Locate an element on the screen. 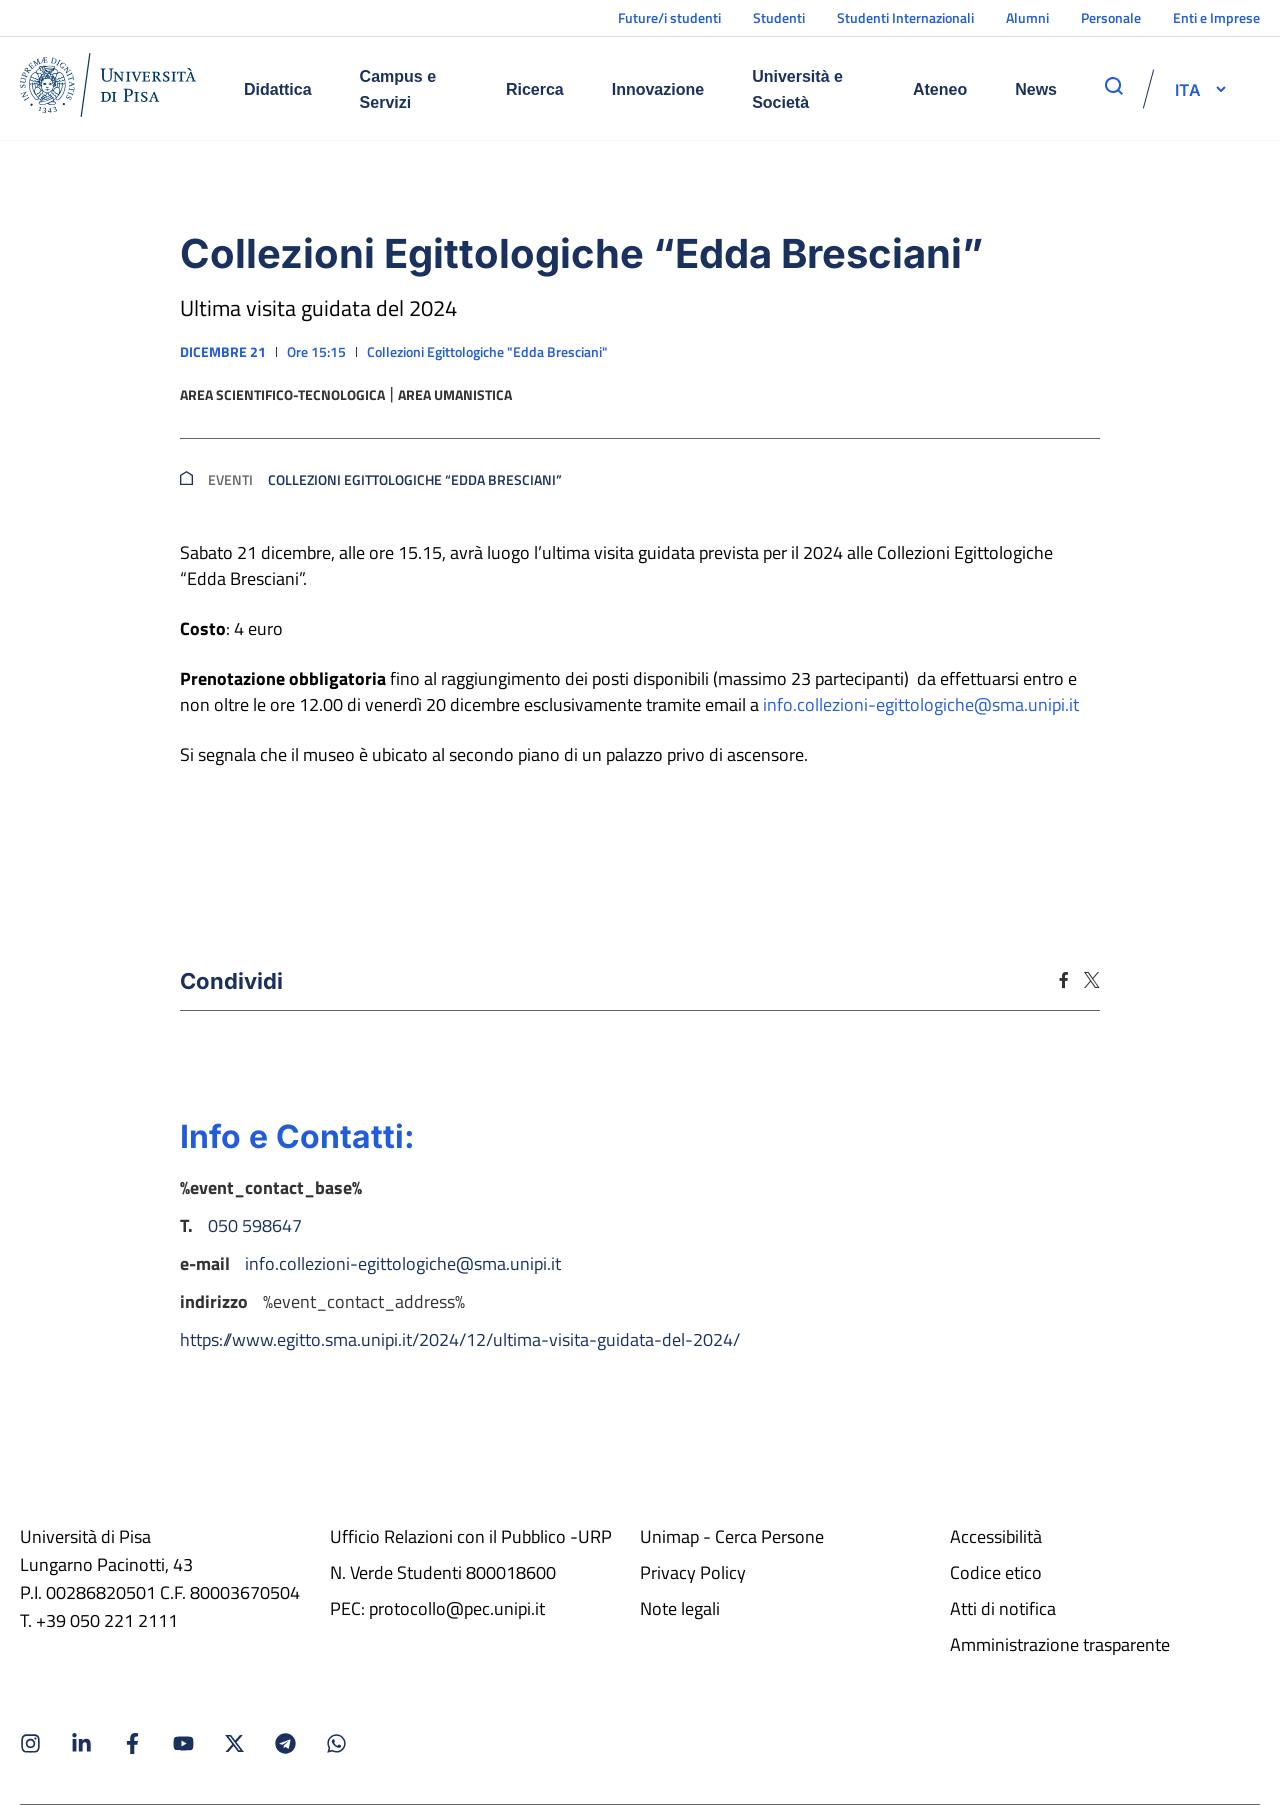 The image size is (1280, 1805). [selettore-lingua] is located at coordinates (1188, 89).